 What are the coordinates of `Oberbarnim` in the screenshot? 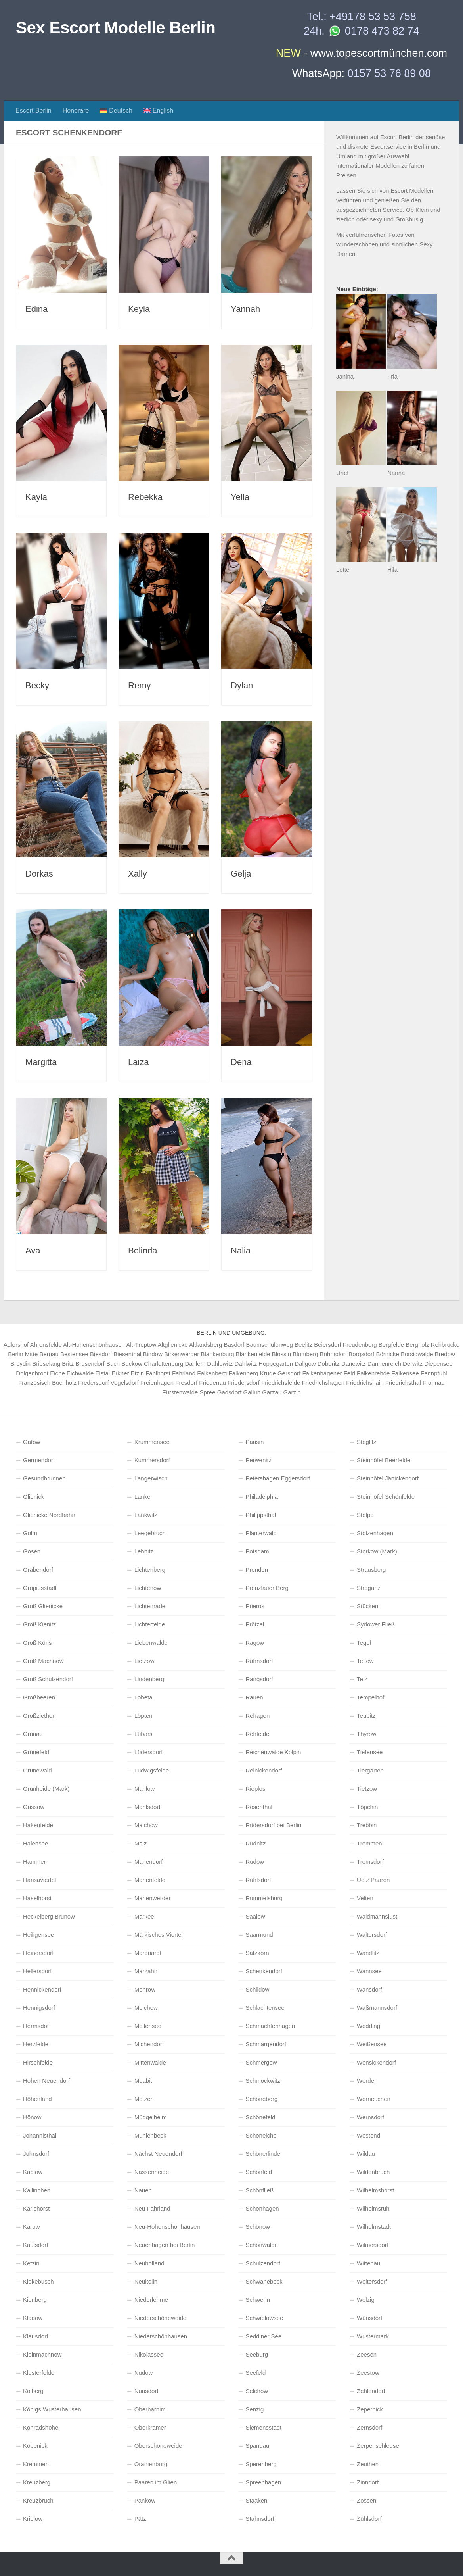 It's located at (150, 2409).